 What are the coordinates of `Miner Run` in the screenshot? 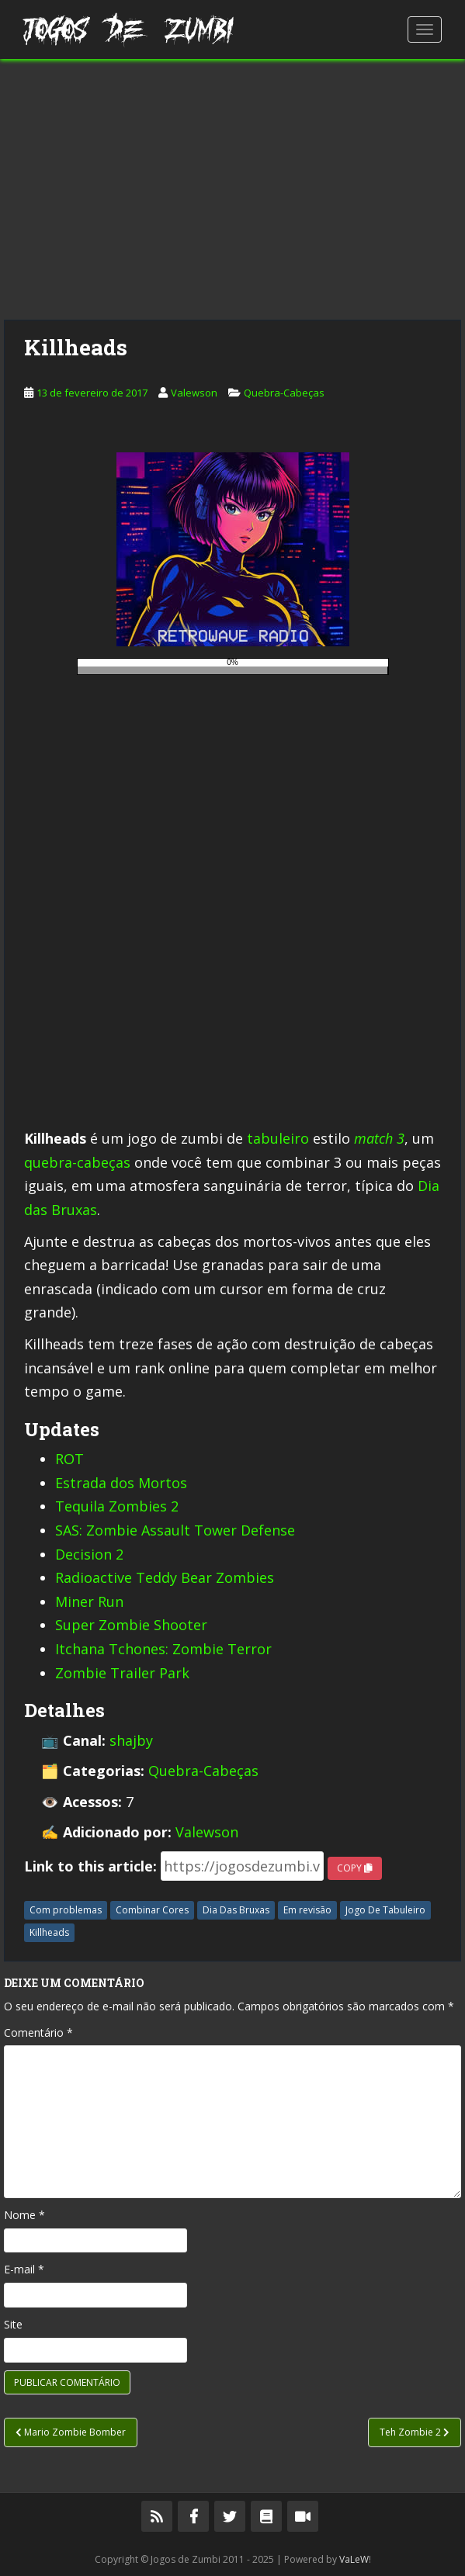 It's located at (89, 1601).